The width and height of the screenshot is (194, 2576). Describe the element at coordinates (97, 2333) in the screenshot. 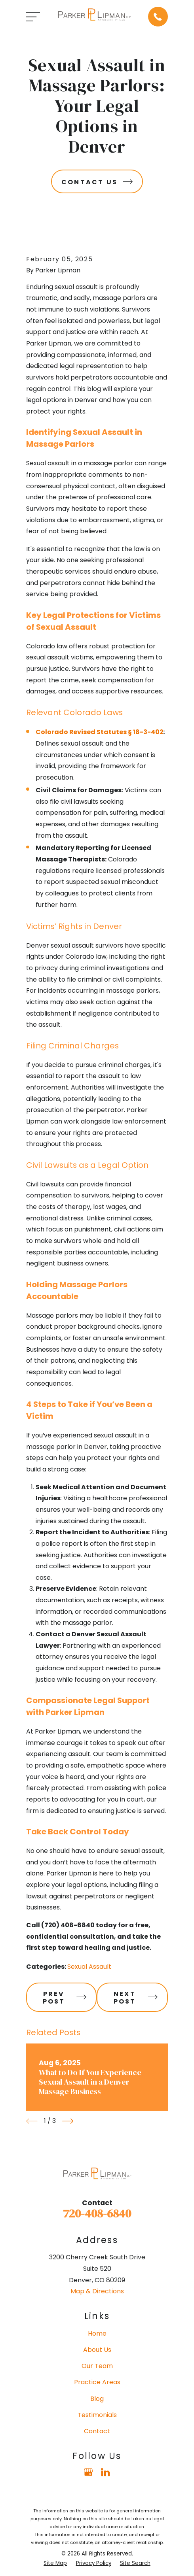

I see `Home` at that location.